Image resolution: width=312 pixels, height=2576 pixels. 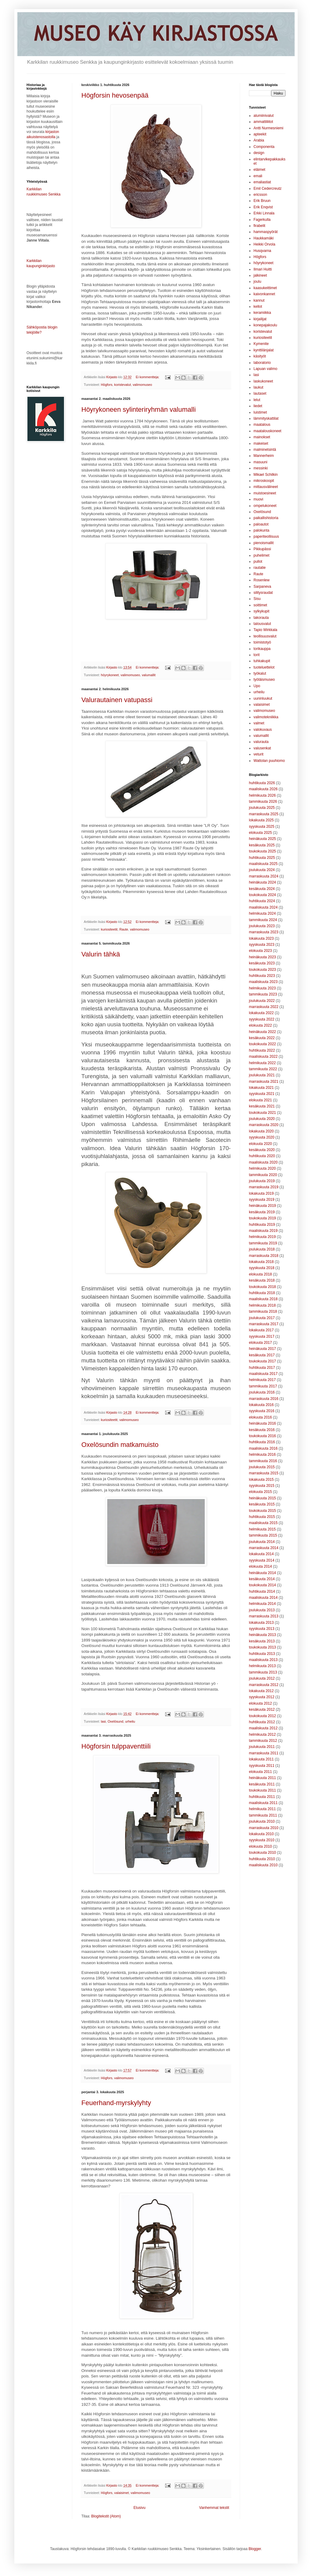 What do you see at coordinates (261, 1336) in the screenshot?
I see `syyskuuta 2017` at bounding box center [261, 1336].